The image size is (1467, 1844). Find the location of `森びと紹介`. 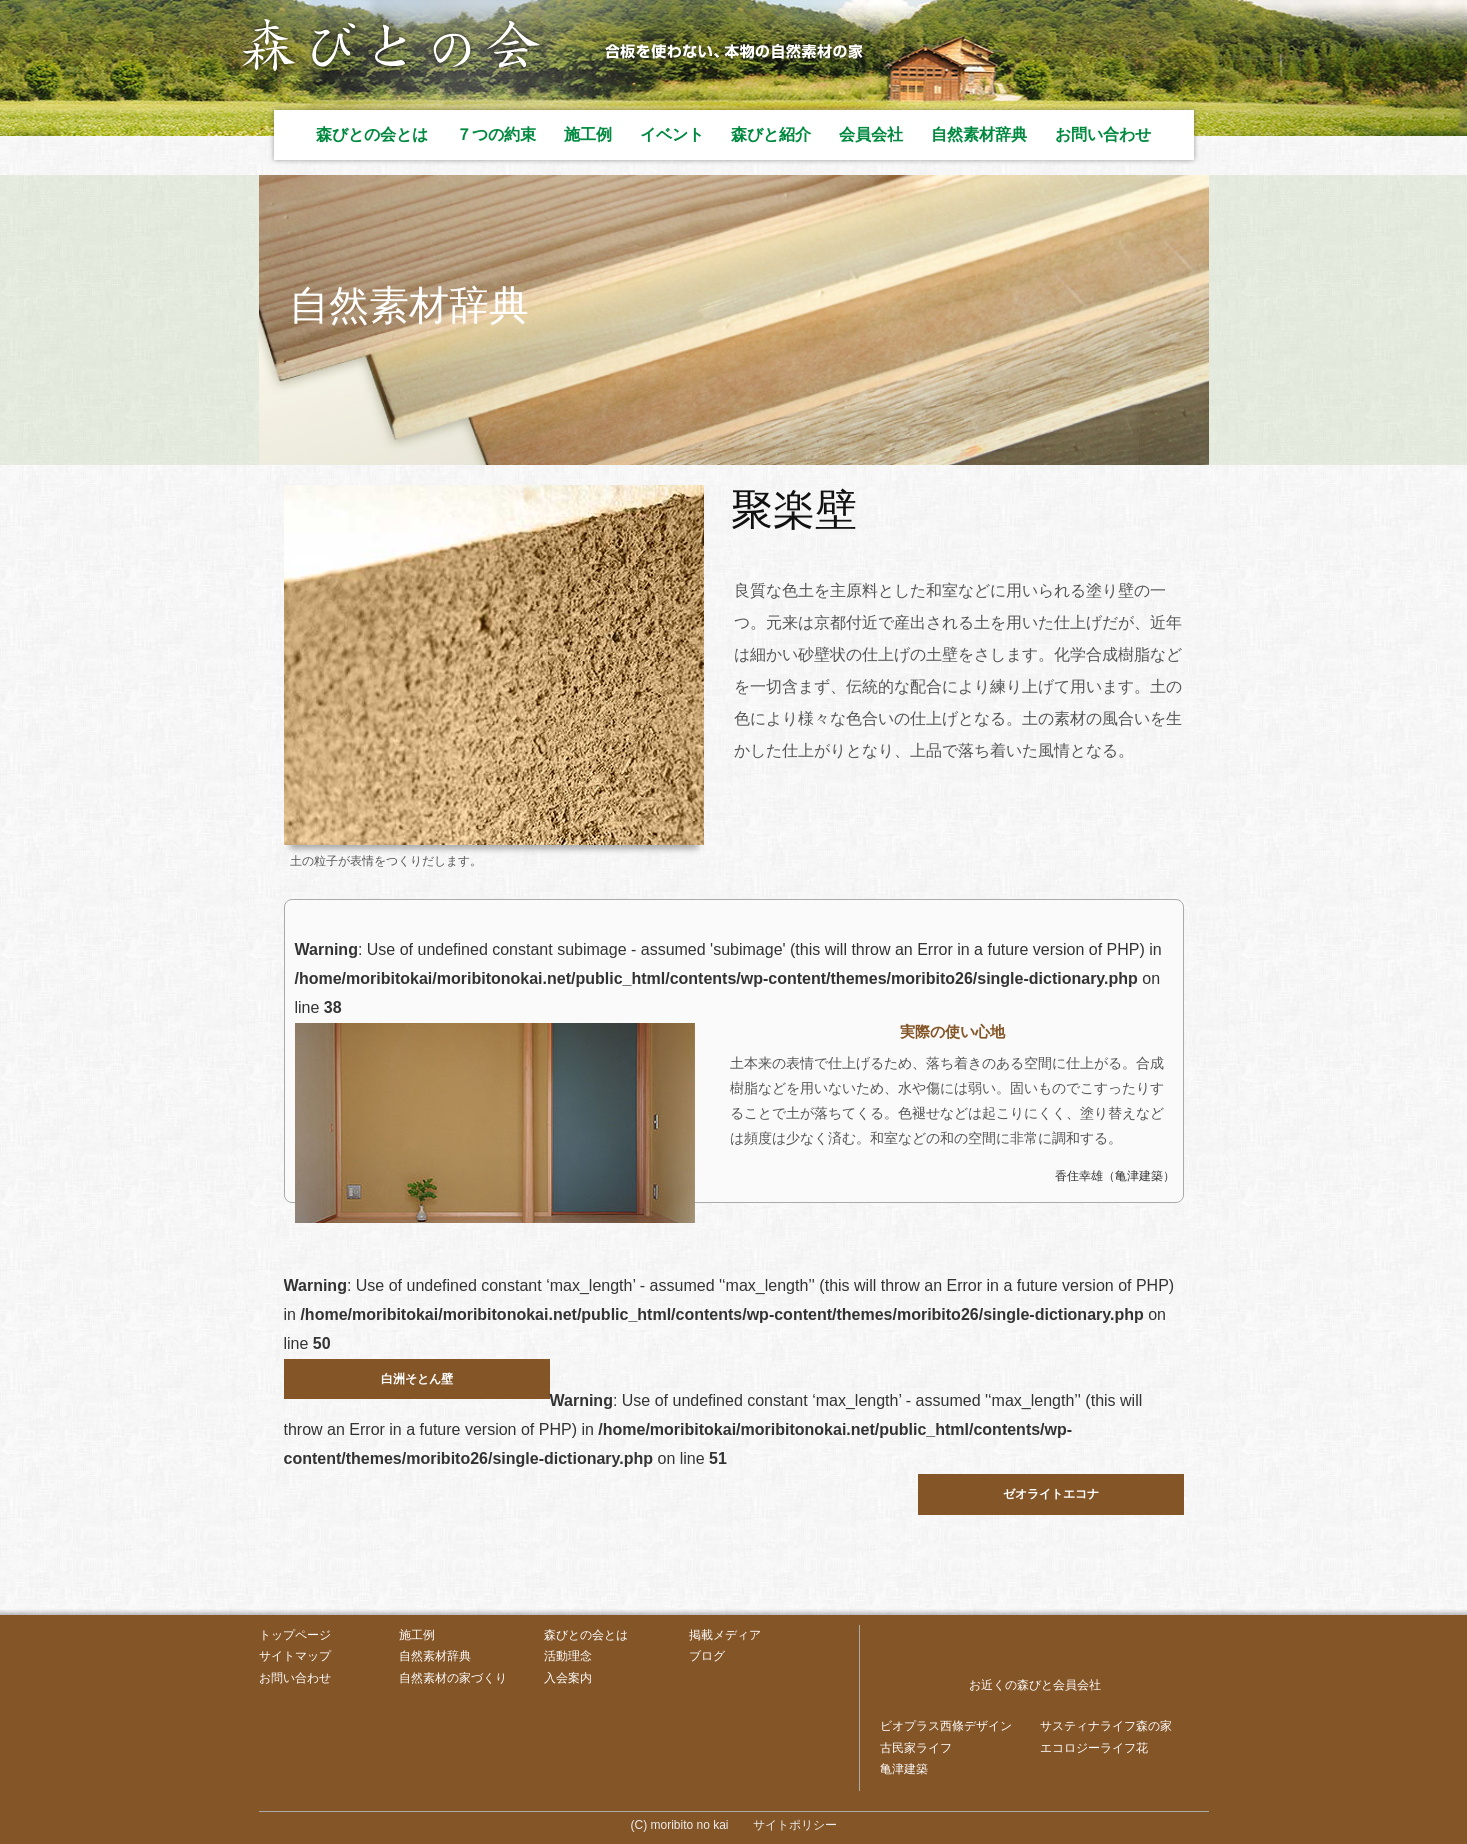

森びと紹介 is located at coordinates (771, 134).